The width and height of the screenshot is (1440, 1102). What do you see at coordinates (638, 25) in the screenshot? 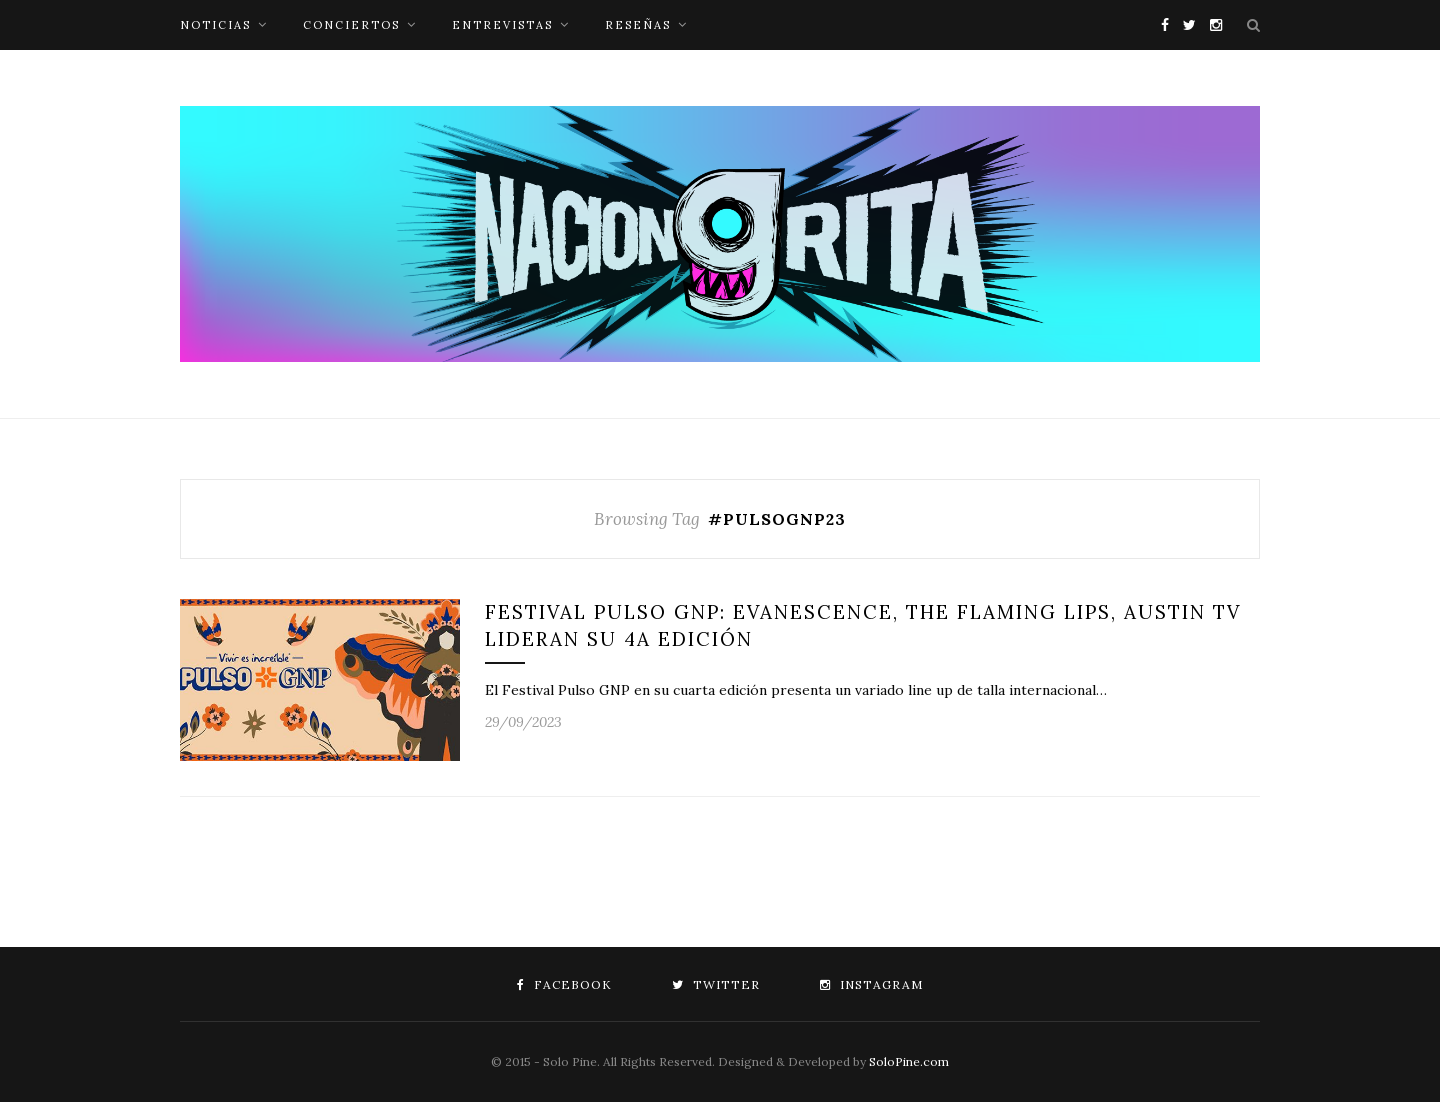
I see `reseñas` at bounding box center [638, 25].